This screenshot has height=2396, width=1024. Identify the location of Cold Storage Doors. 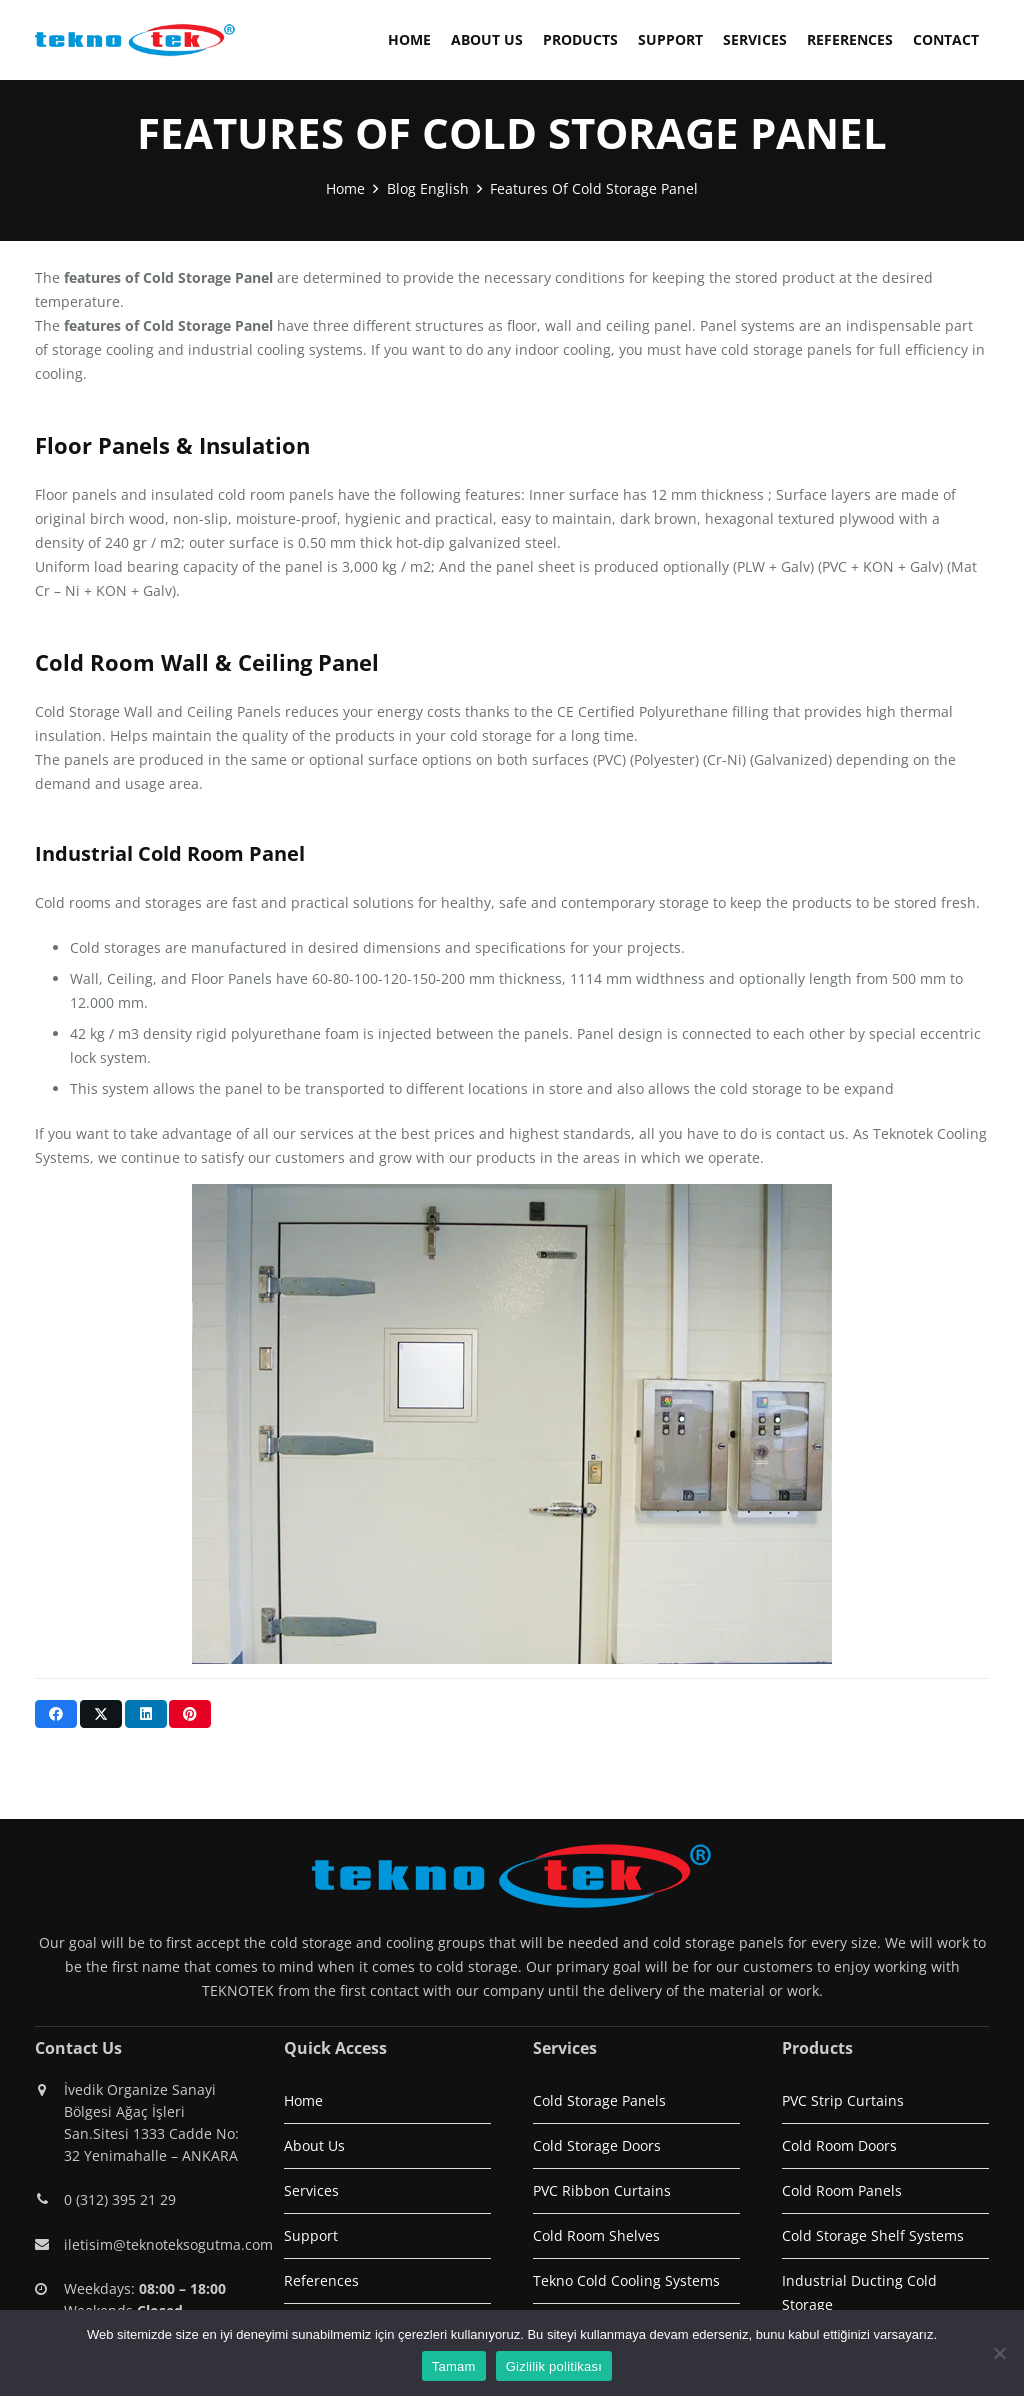
(597, 2145).